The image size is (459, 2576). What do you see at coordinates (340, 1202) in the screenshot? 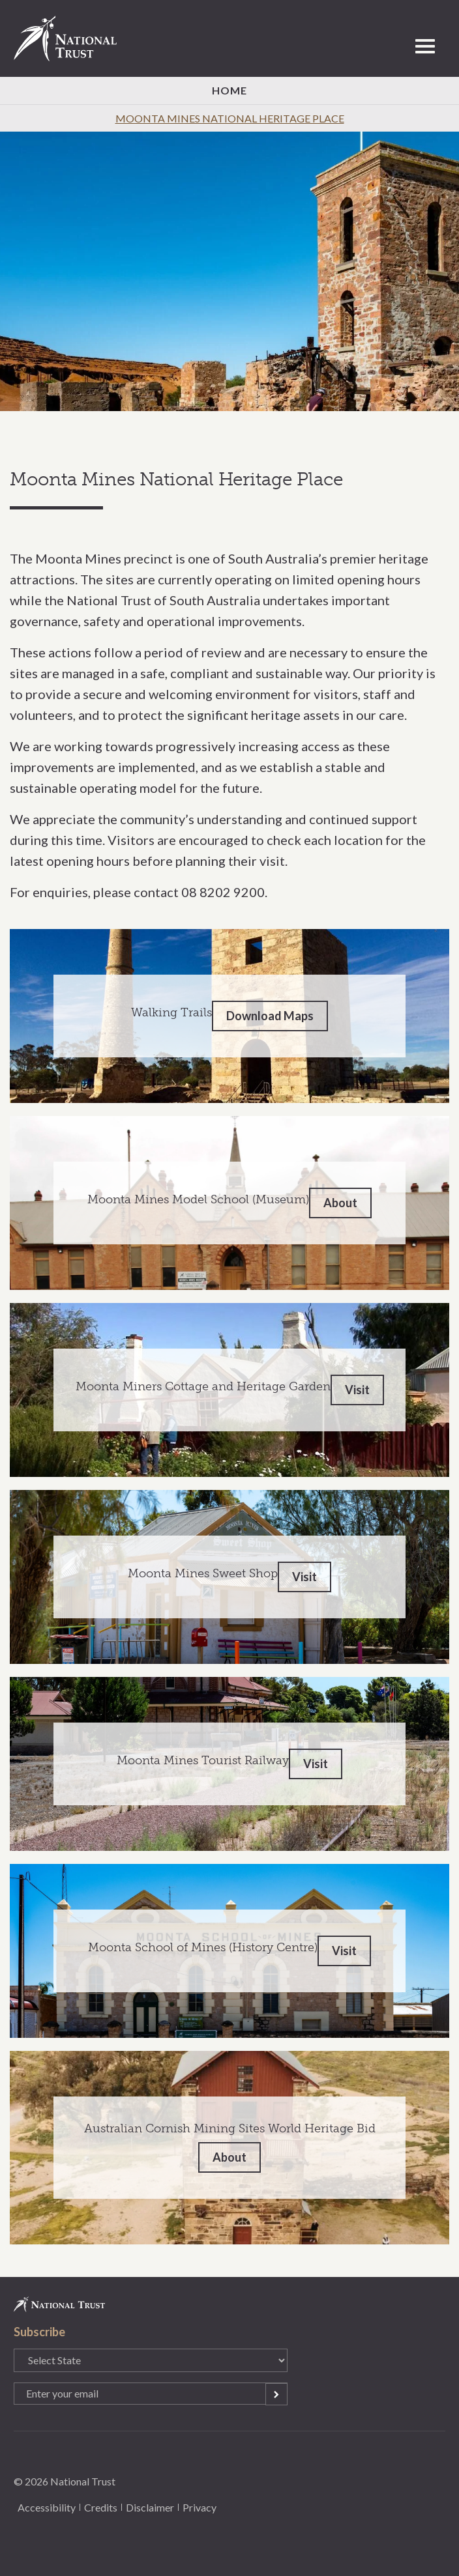
I see `About` at bounding box center [340, 1202].